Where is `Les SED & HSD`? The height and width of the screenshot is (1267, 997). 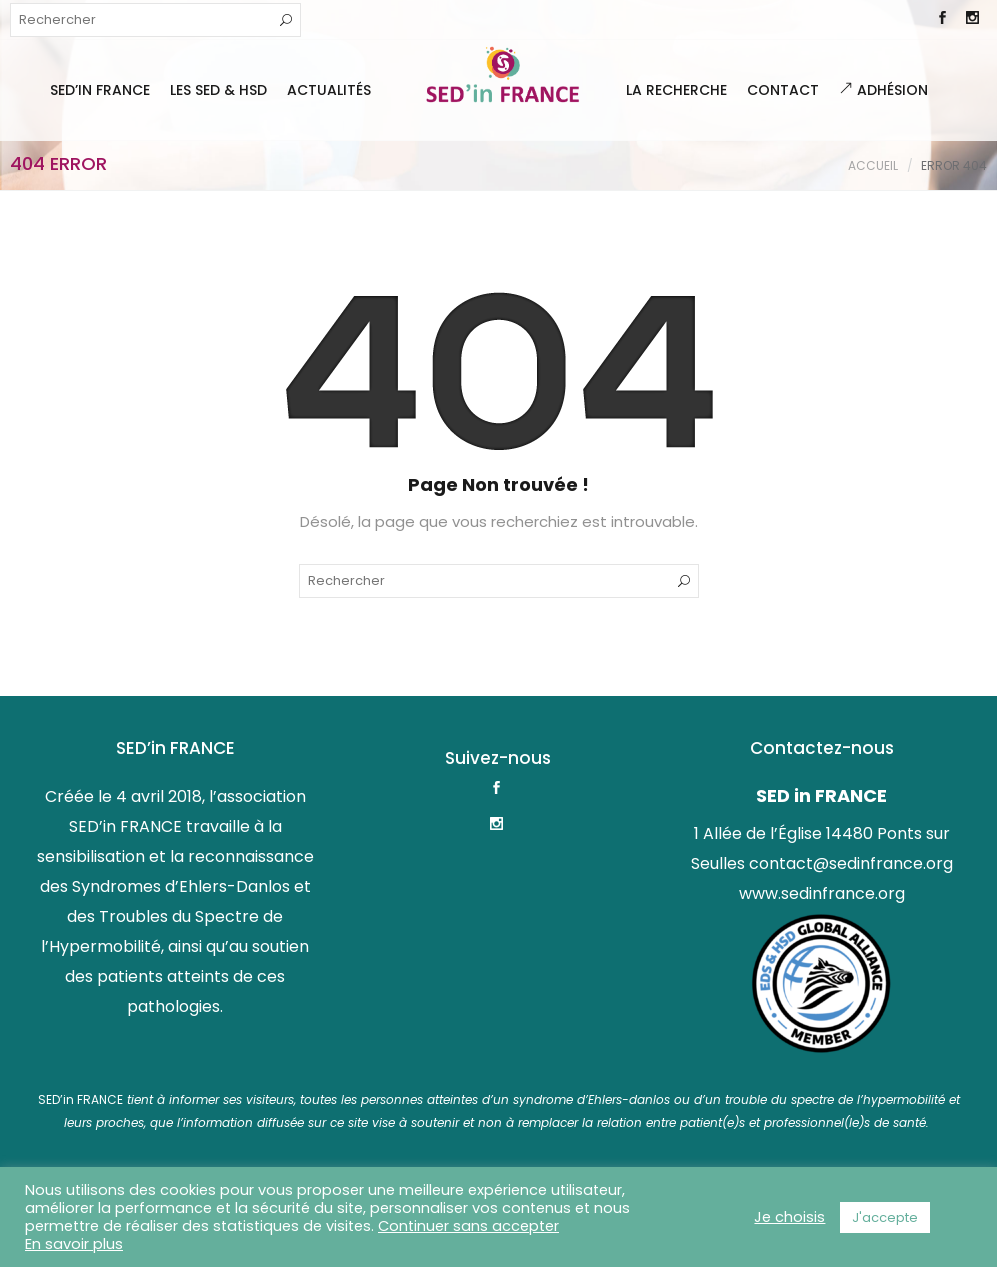 Les SED & HSD is located at coordinates (218, 90).